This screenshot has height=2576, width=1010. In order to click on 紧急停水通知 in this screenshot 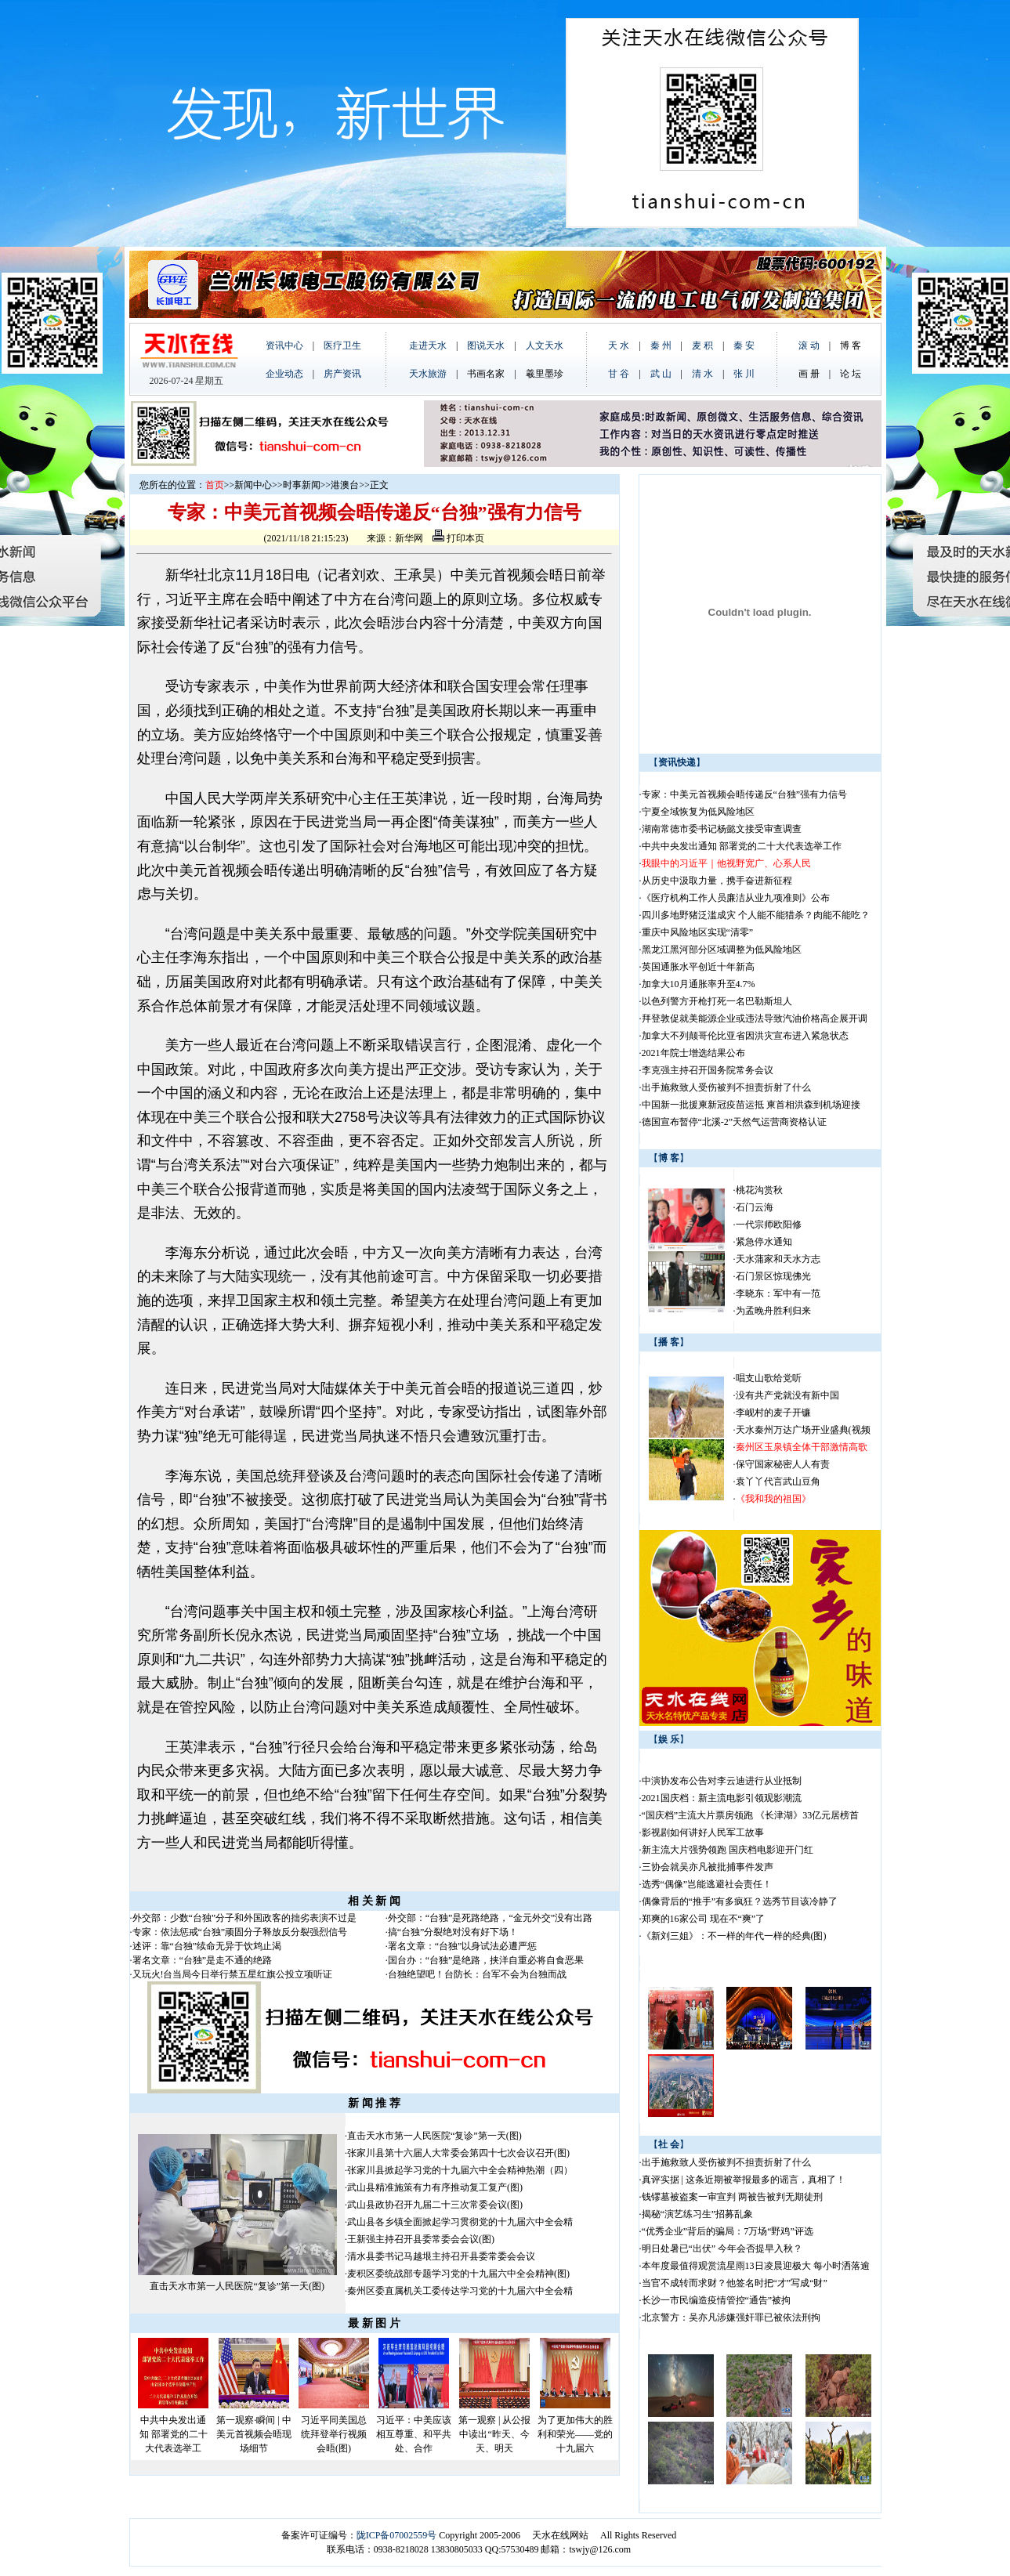, I will do `click(764, 1241)`.